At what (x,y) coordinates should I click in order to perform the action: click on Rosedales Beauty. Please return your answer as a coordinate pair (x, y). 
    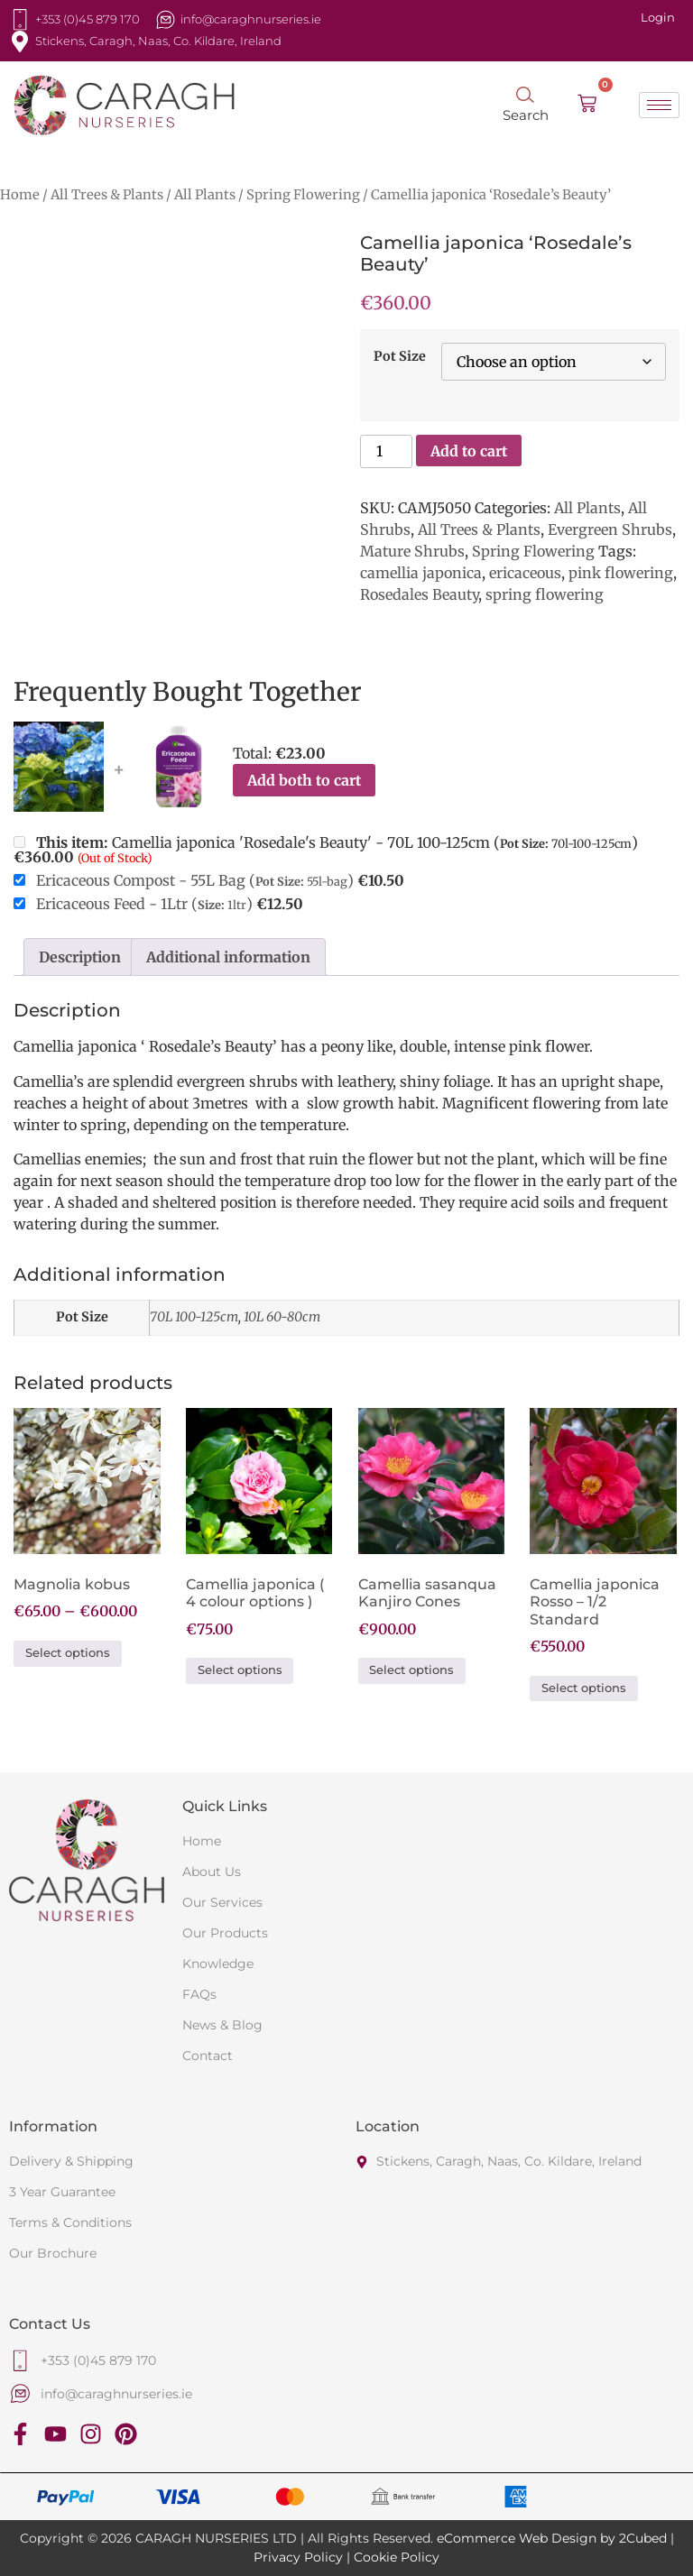
    Looking at the image, I should click on (419, 594).